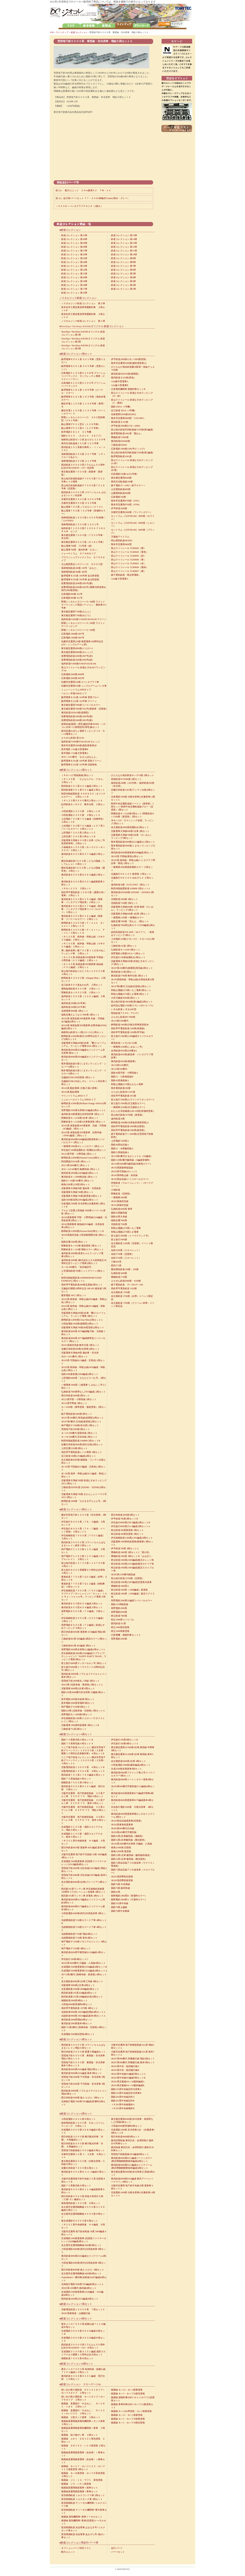  What do you see at coordinates (81, 499) in the screenshot?
I see `京都市交通局２０００形 ２００３号車` at bounding box center [81, 499].